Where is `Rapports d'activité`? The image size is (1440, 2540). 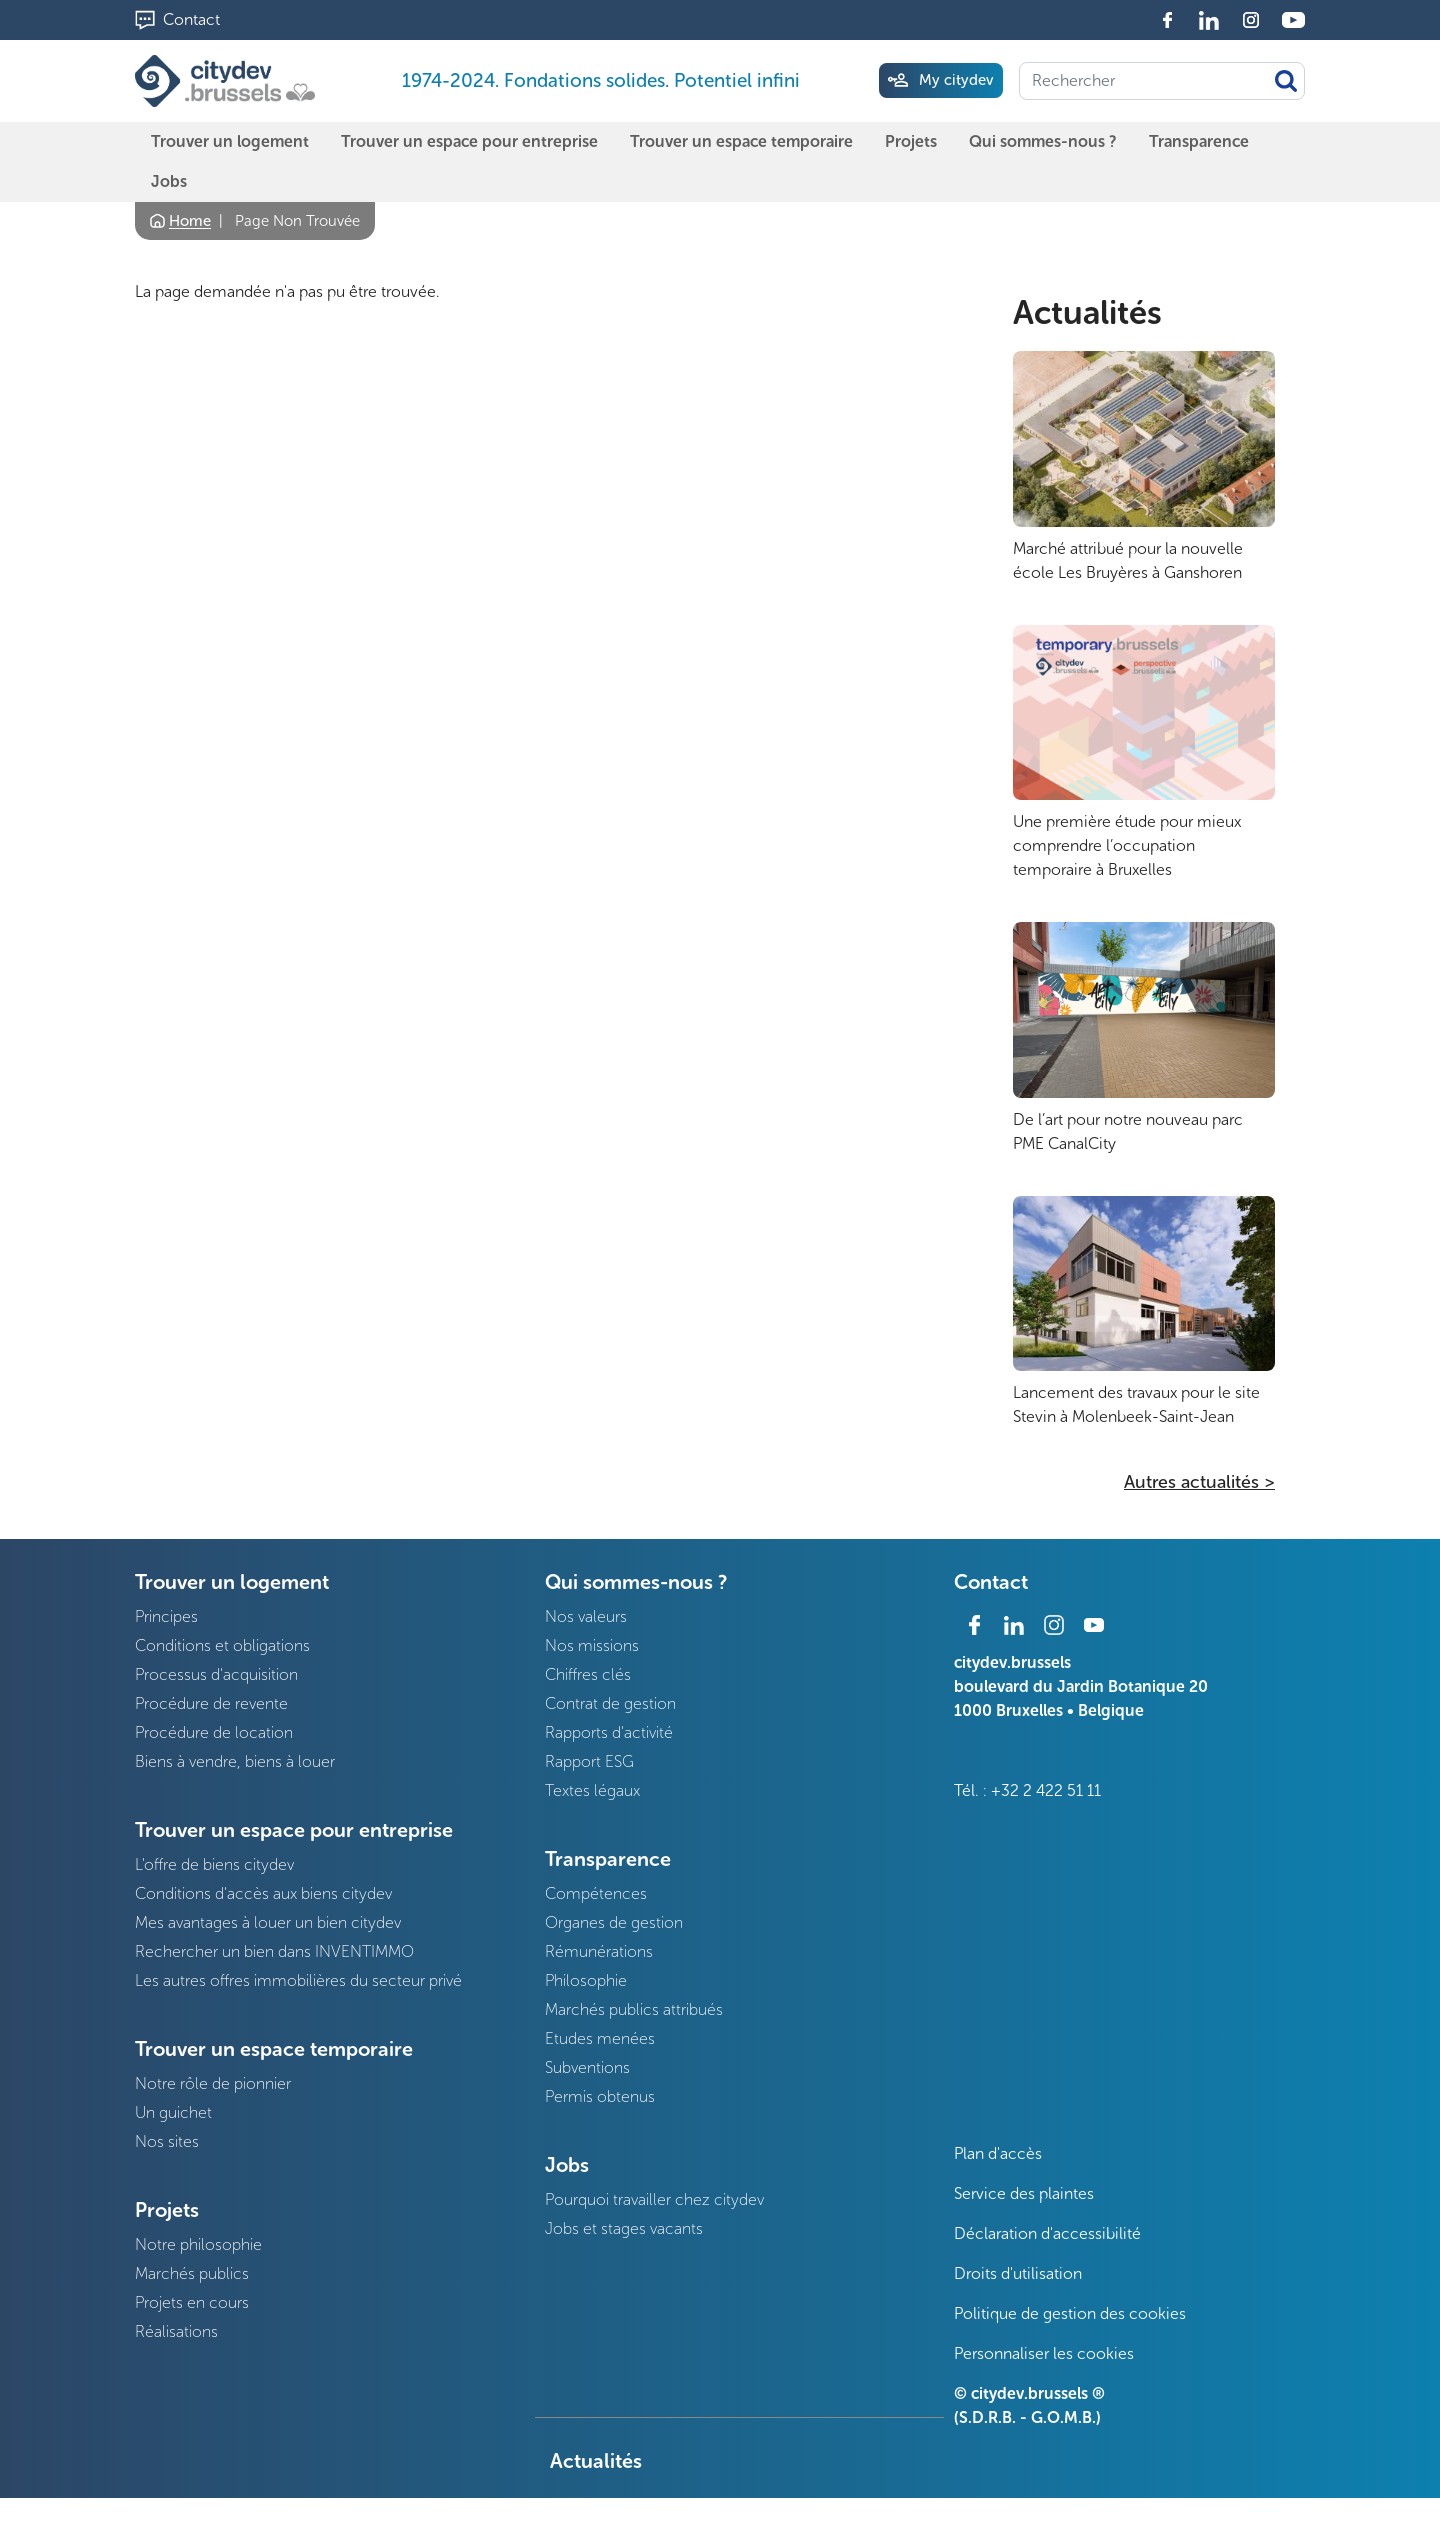 Rapports d'activité is located at coordinates (609, 1732).